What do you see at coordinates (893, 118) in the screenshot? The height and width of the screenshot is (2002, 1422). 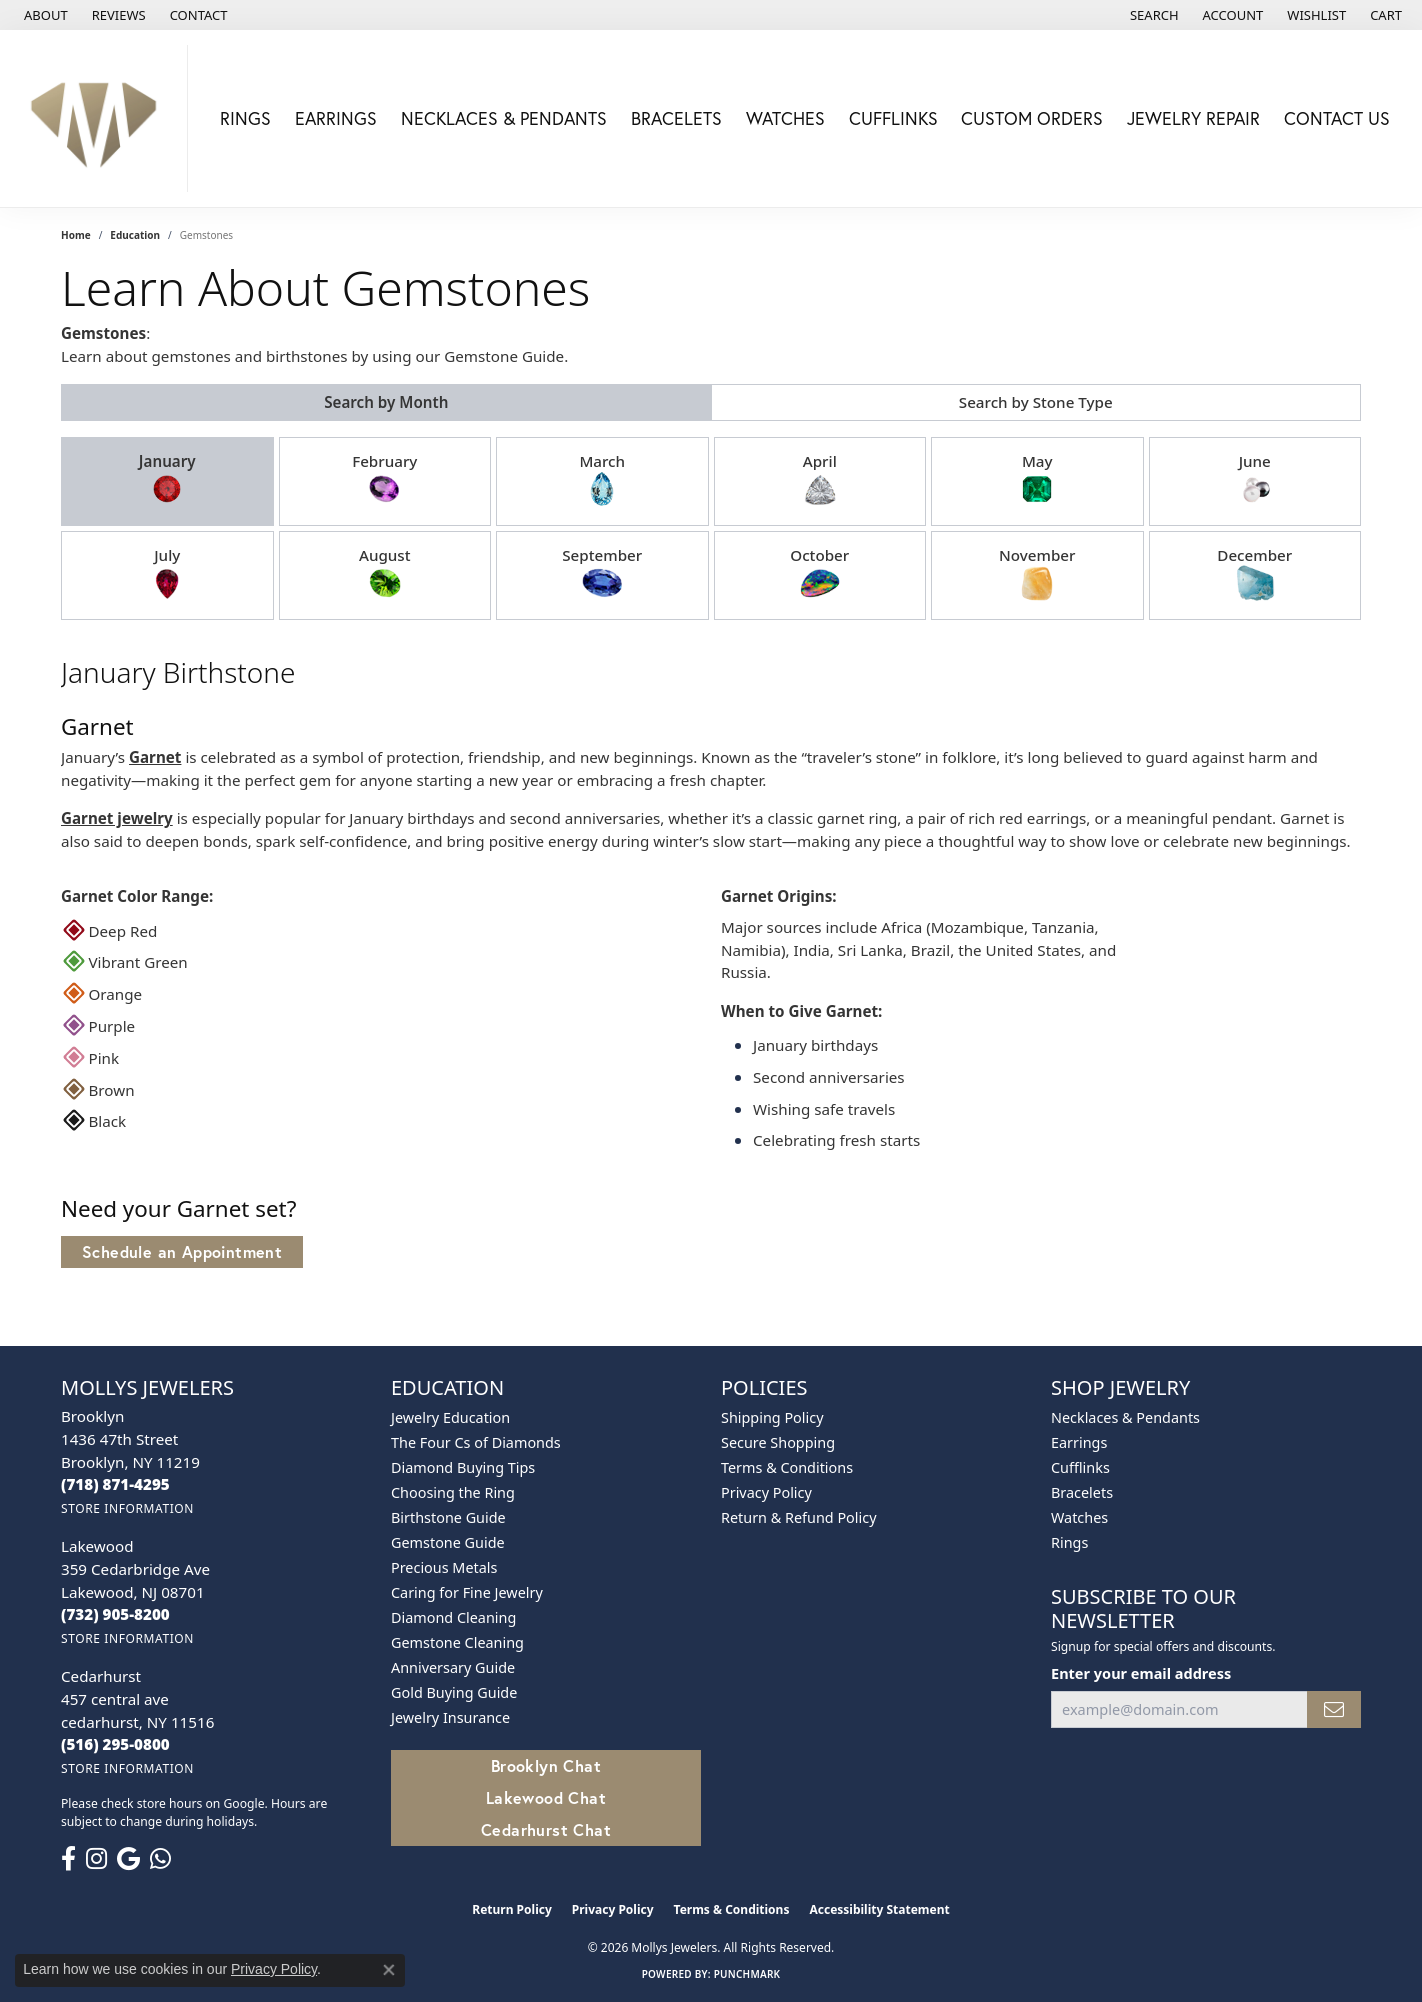 I see `Cufflinks` at bounding box center [893, 118].